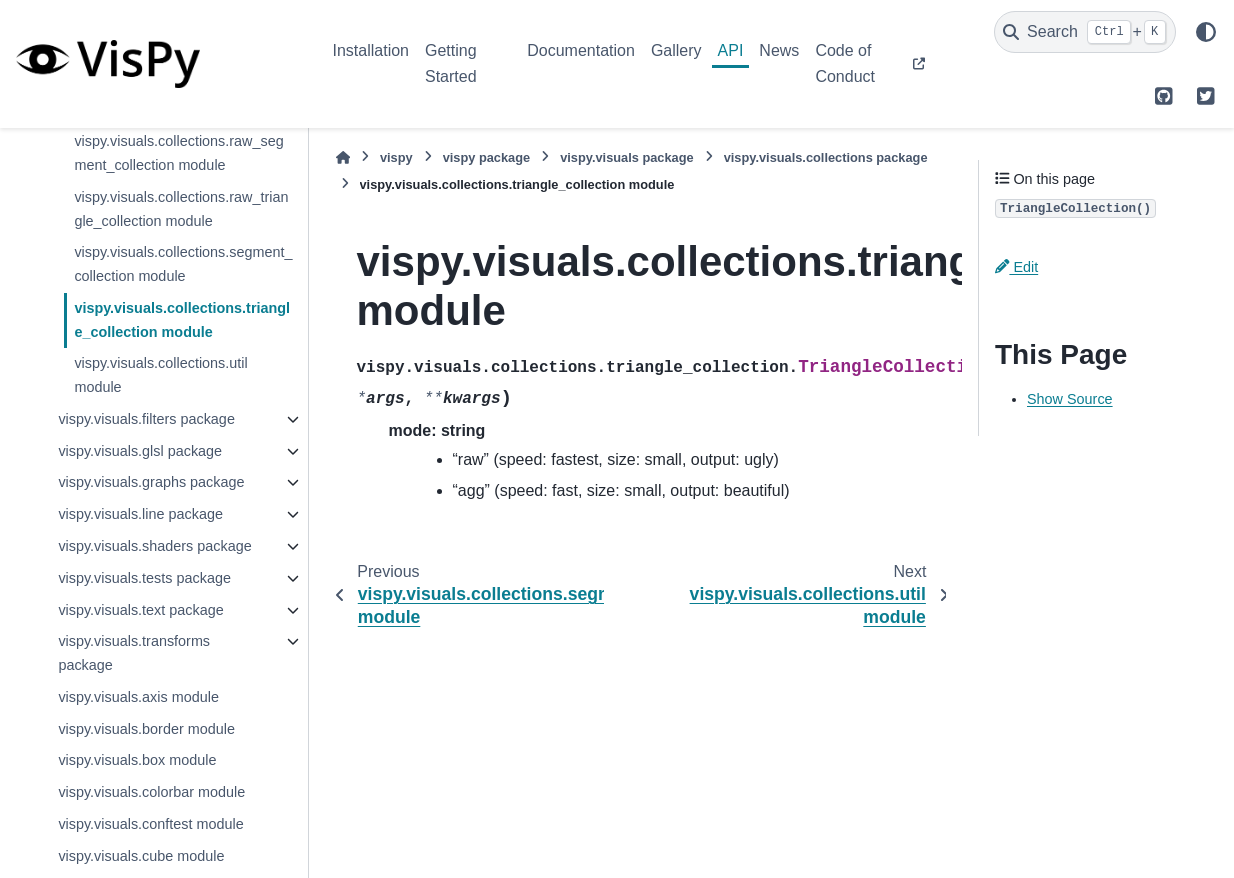  Describe the element at coordinates (141, 856) in the screenshot. I see `vispy.visuals.cube module` at that location.